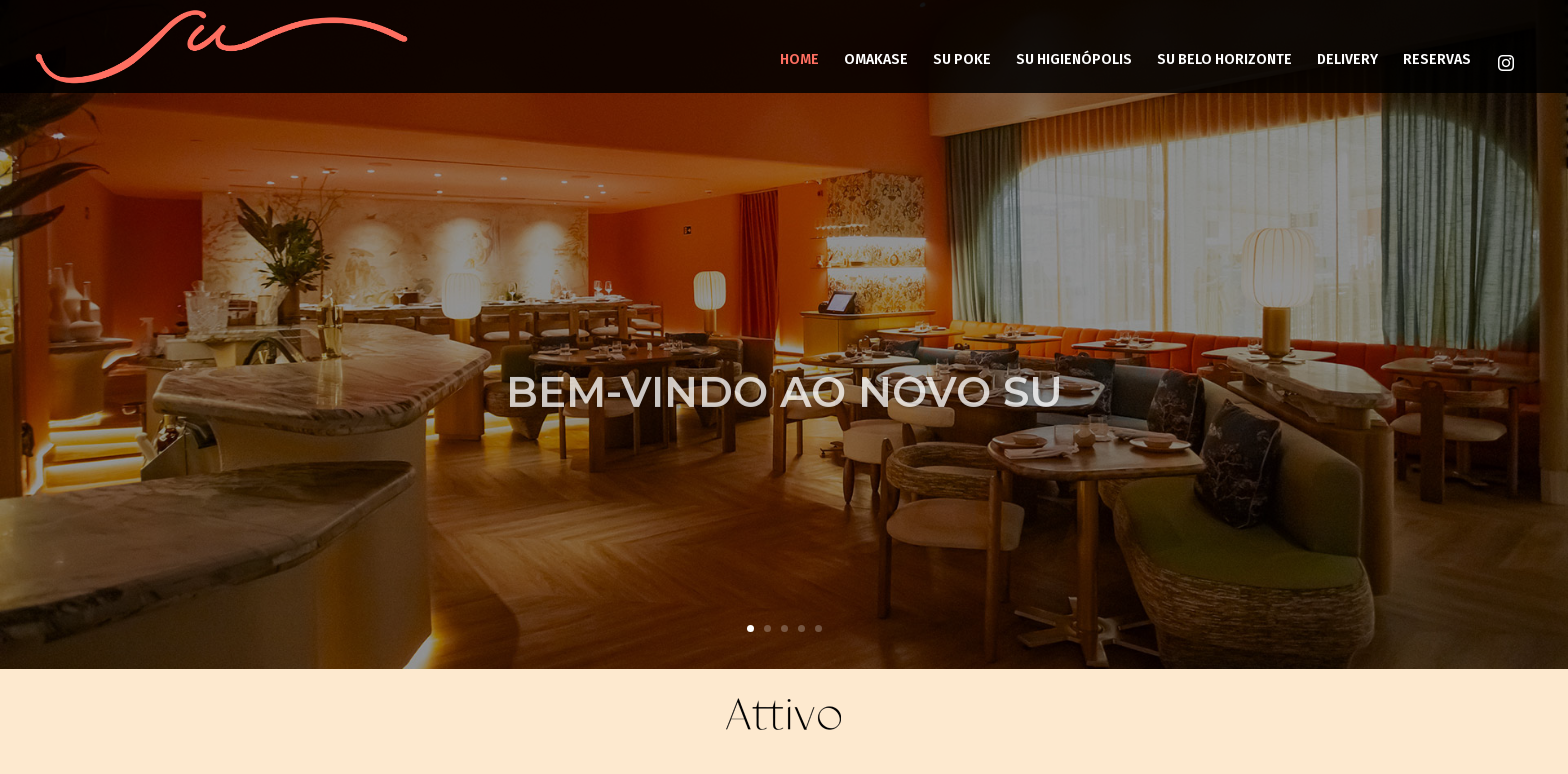  What do you see at coordinates (876, 60) in the screenshot?
I see `OMAKASE` at bounding box center [876, 60].